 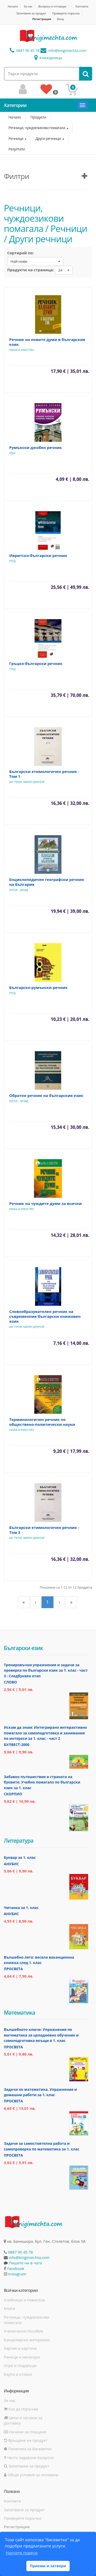 I want to click on Речници, чуждоезикови помагала, so click(x=37, y=127).